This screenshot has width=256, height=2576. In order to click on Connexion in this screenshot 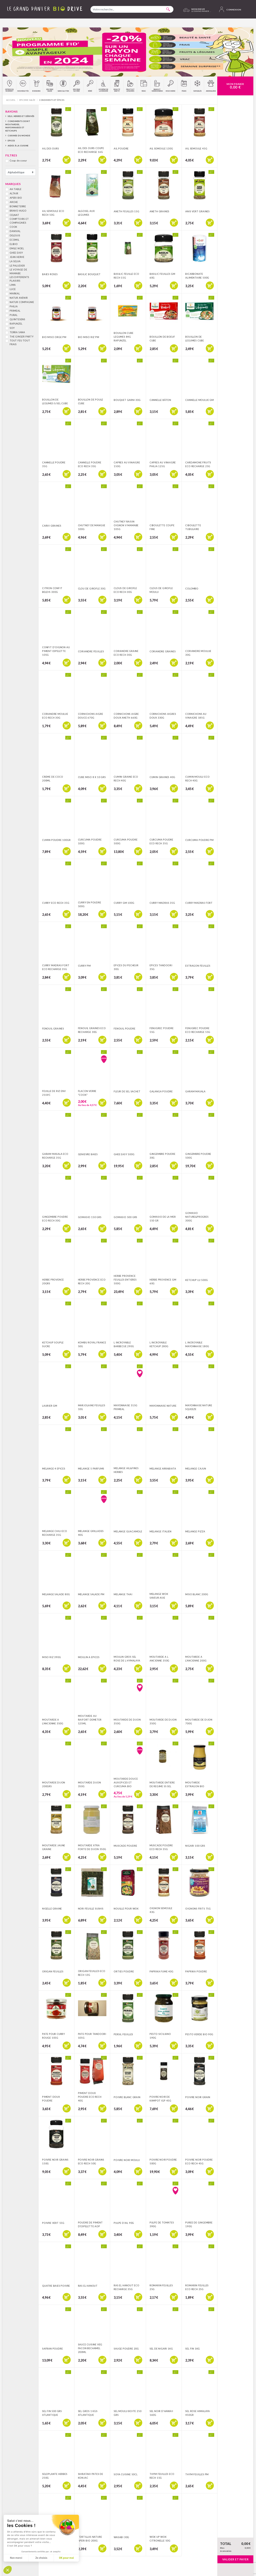, I will do `click(230, 9)`.